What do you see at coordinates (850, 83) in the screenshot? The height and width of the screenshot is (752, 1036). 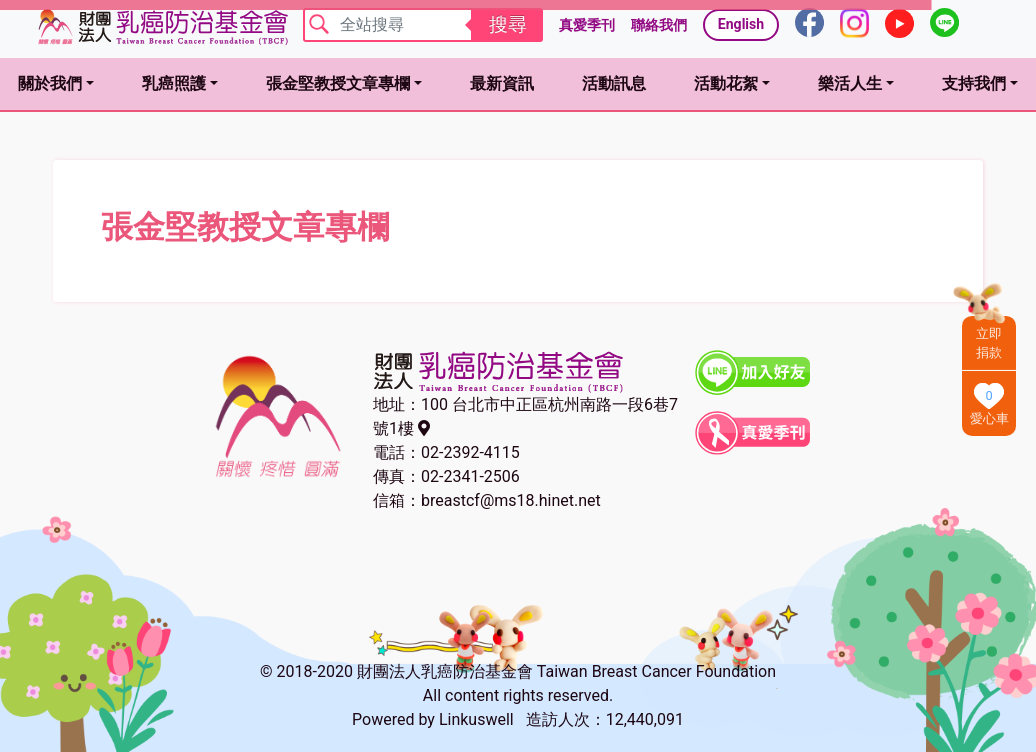 I see `樂活人生 [button]` at bounding box center [850, 83].